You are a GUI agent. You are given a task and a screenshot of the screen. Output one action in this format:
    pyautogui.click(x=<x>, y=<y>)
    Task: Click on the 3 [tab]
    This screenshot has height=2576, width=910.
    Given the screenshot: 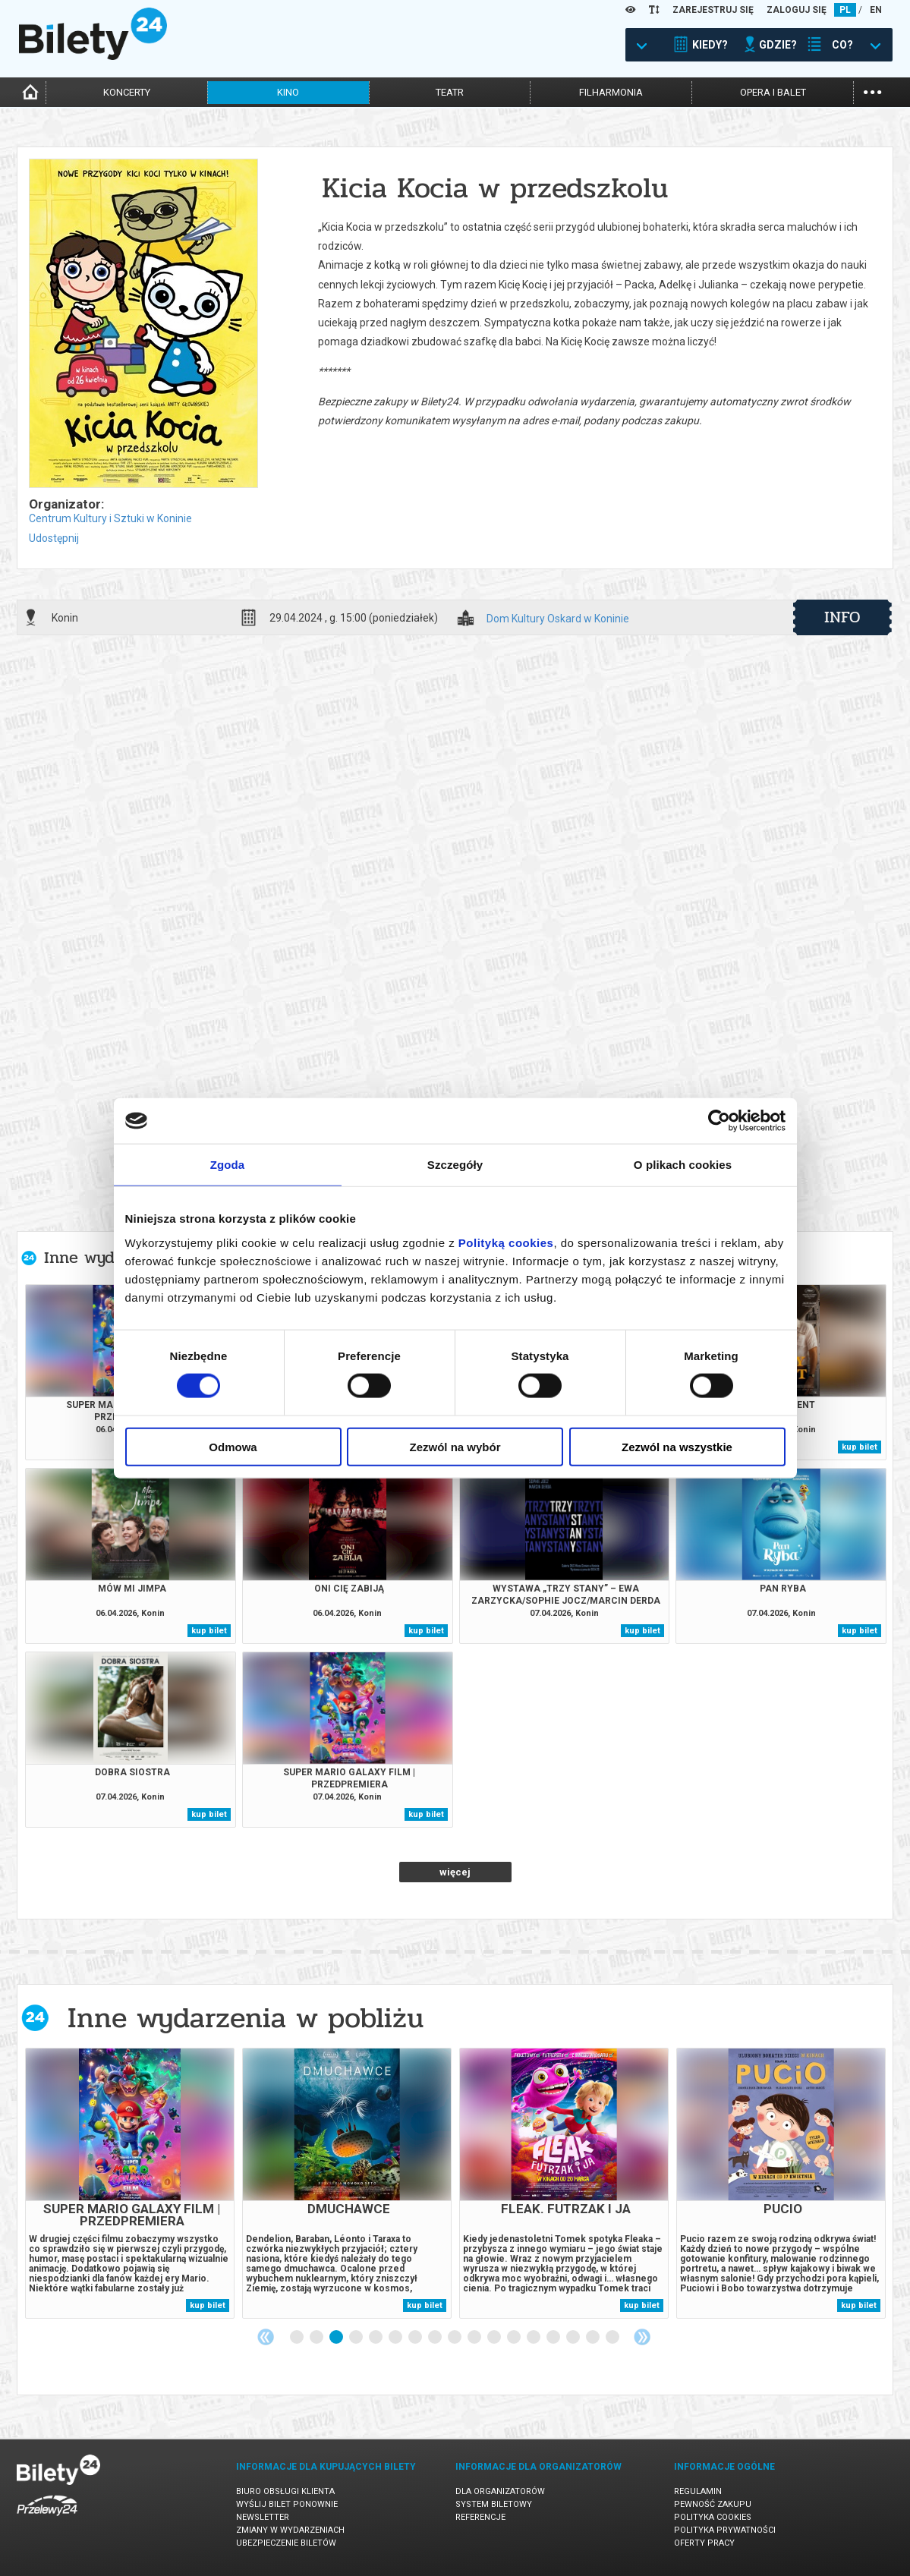 What is the action you would take?
    pyautogui.click(x=337, y=2337)
    